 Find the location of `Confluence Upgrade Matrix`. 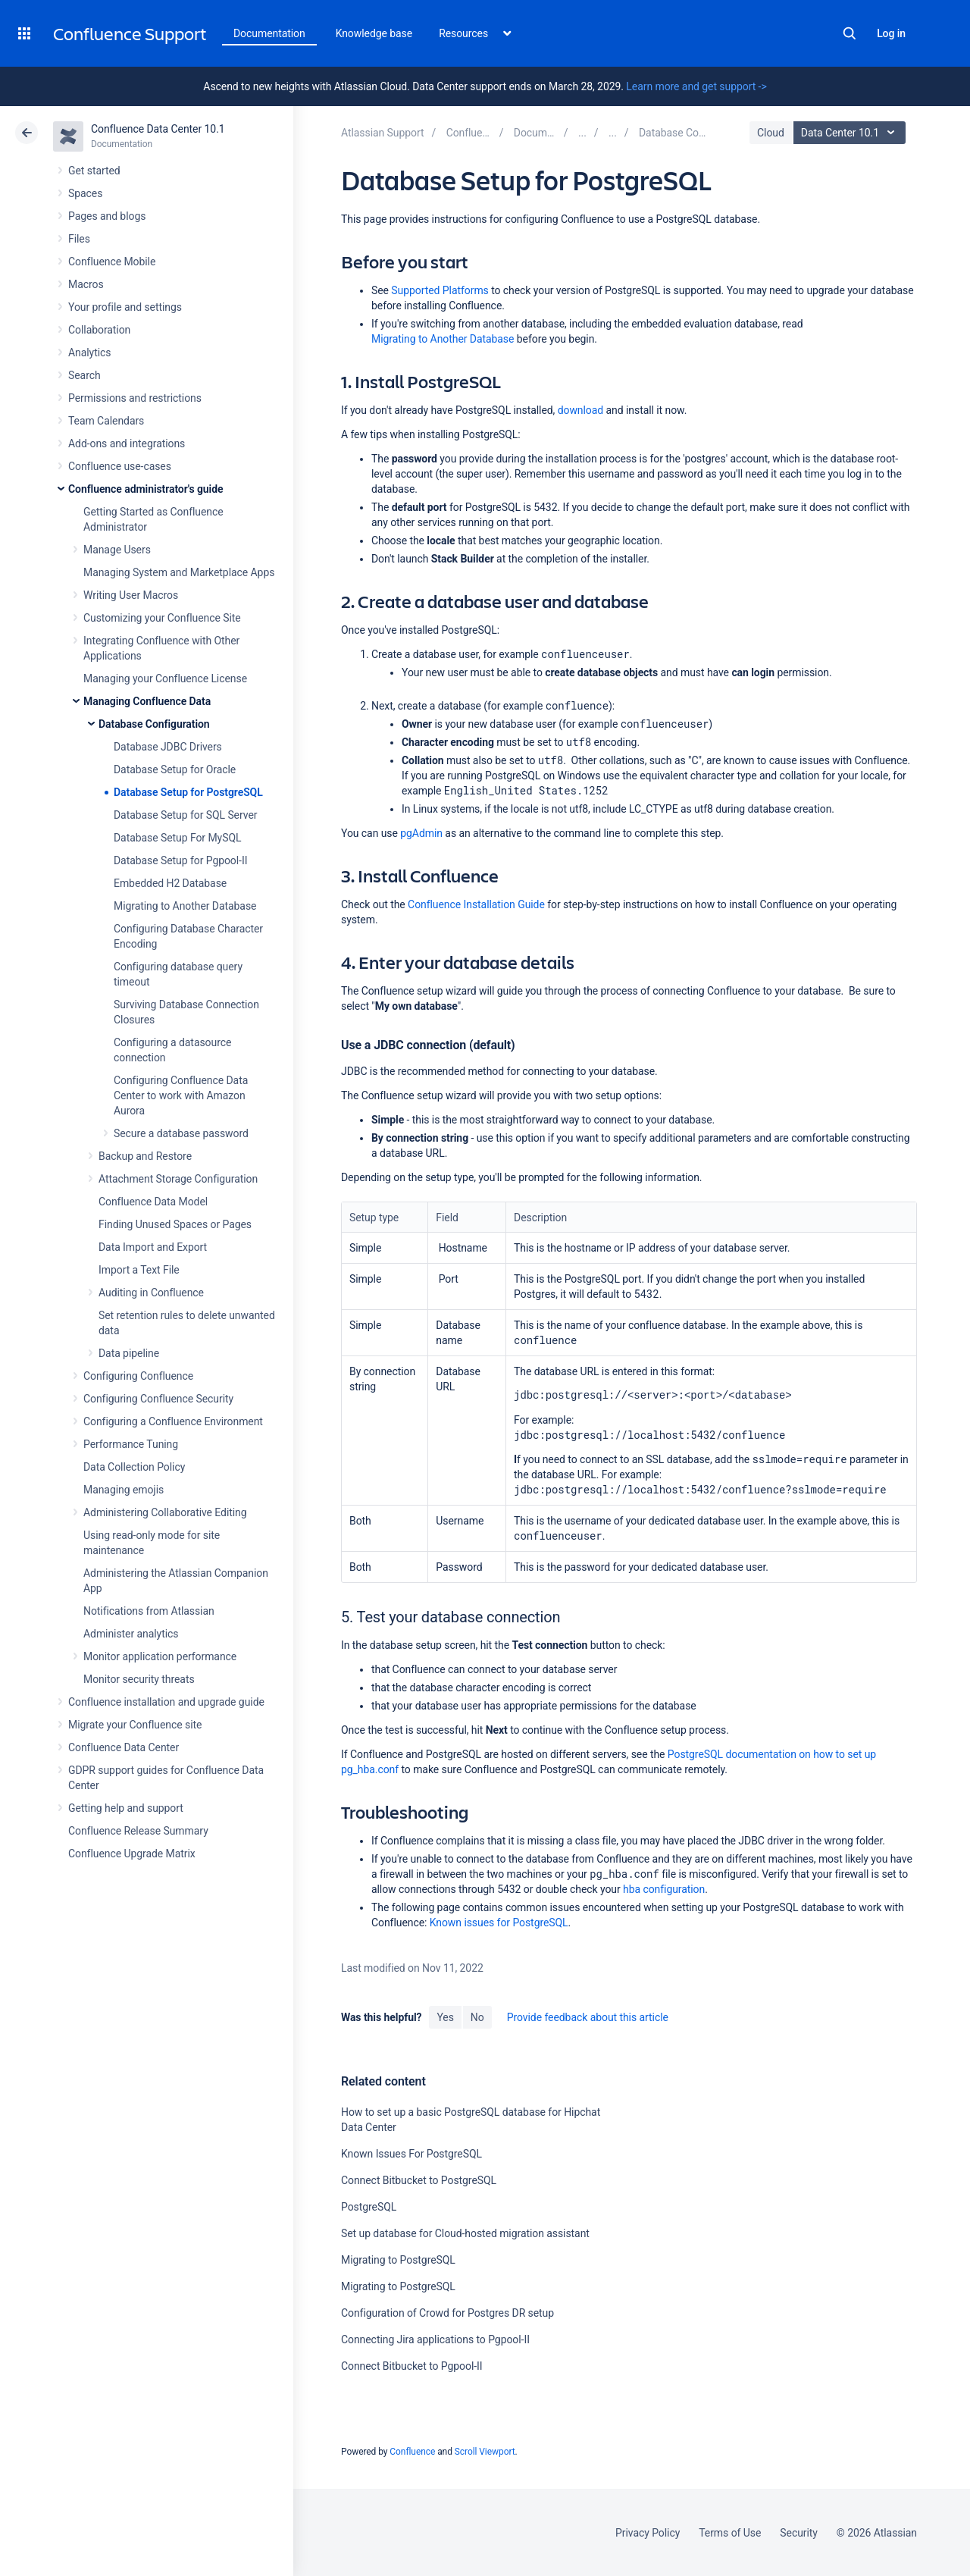

Confluence Upgrade Matrix is located at coordinates (132, 1853).